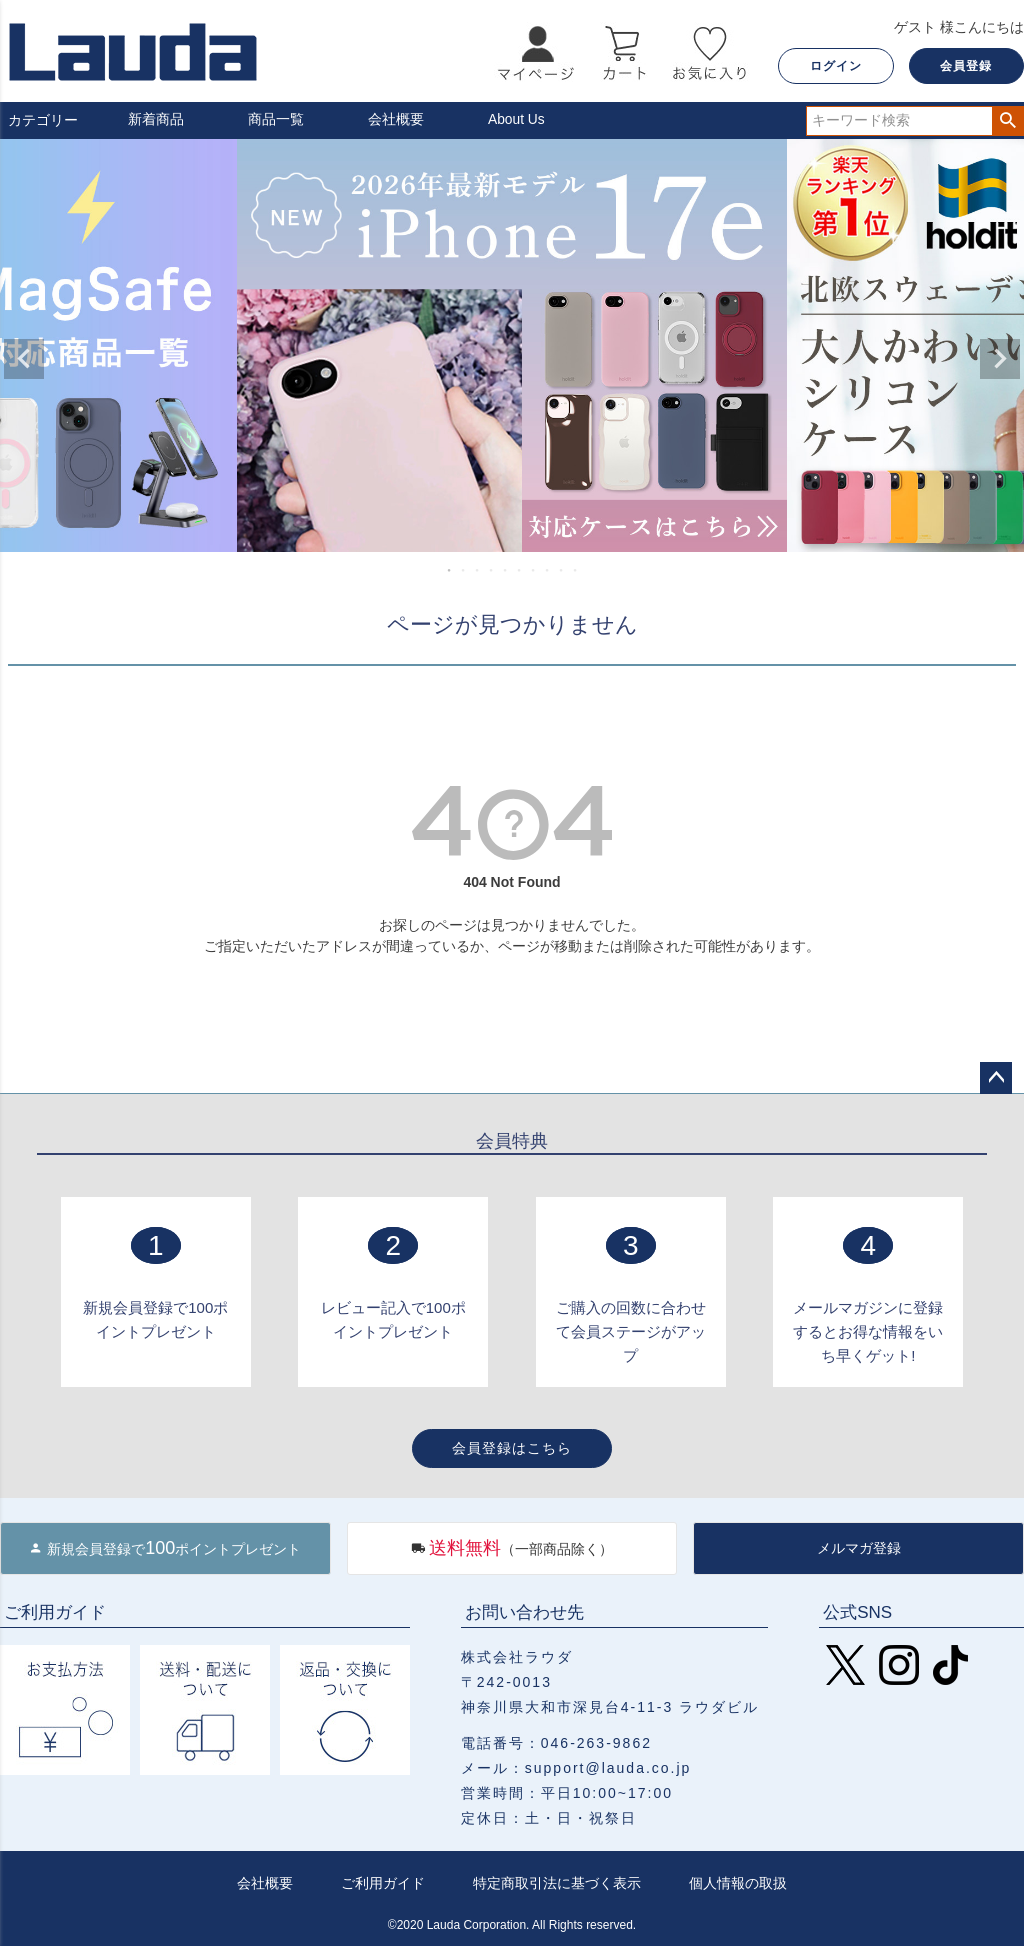  What do you see at coordinates (24, 359) in the screenshot?
I see `Previous` at bounding box center [24, 359].